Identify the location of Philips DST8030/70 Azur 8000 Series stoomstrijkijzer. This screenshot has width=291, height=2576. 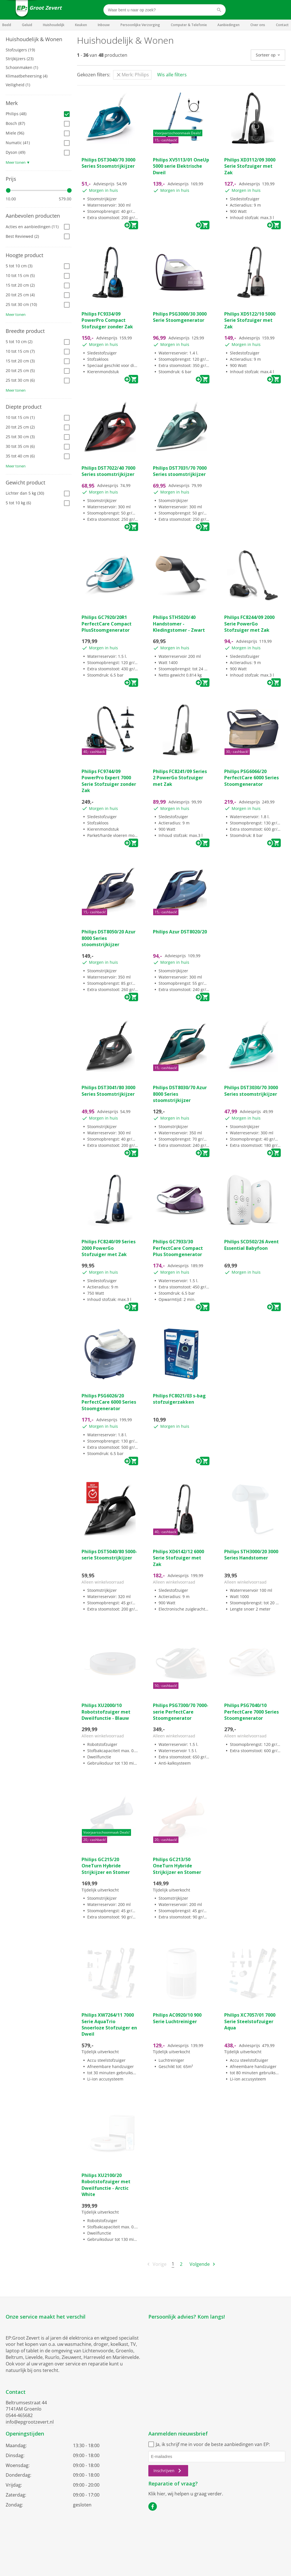
(180, 1093).